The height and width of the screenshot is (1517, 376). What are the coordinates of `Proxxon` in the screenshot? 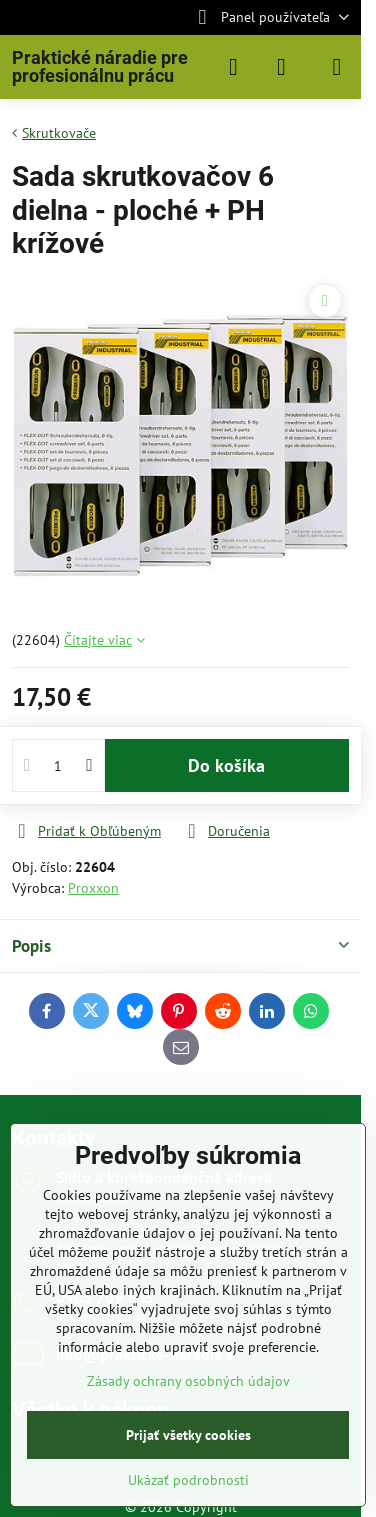 It's located at (93, 888).